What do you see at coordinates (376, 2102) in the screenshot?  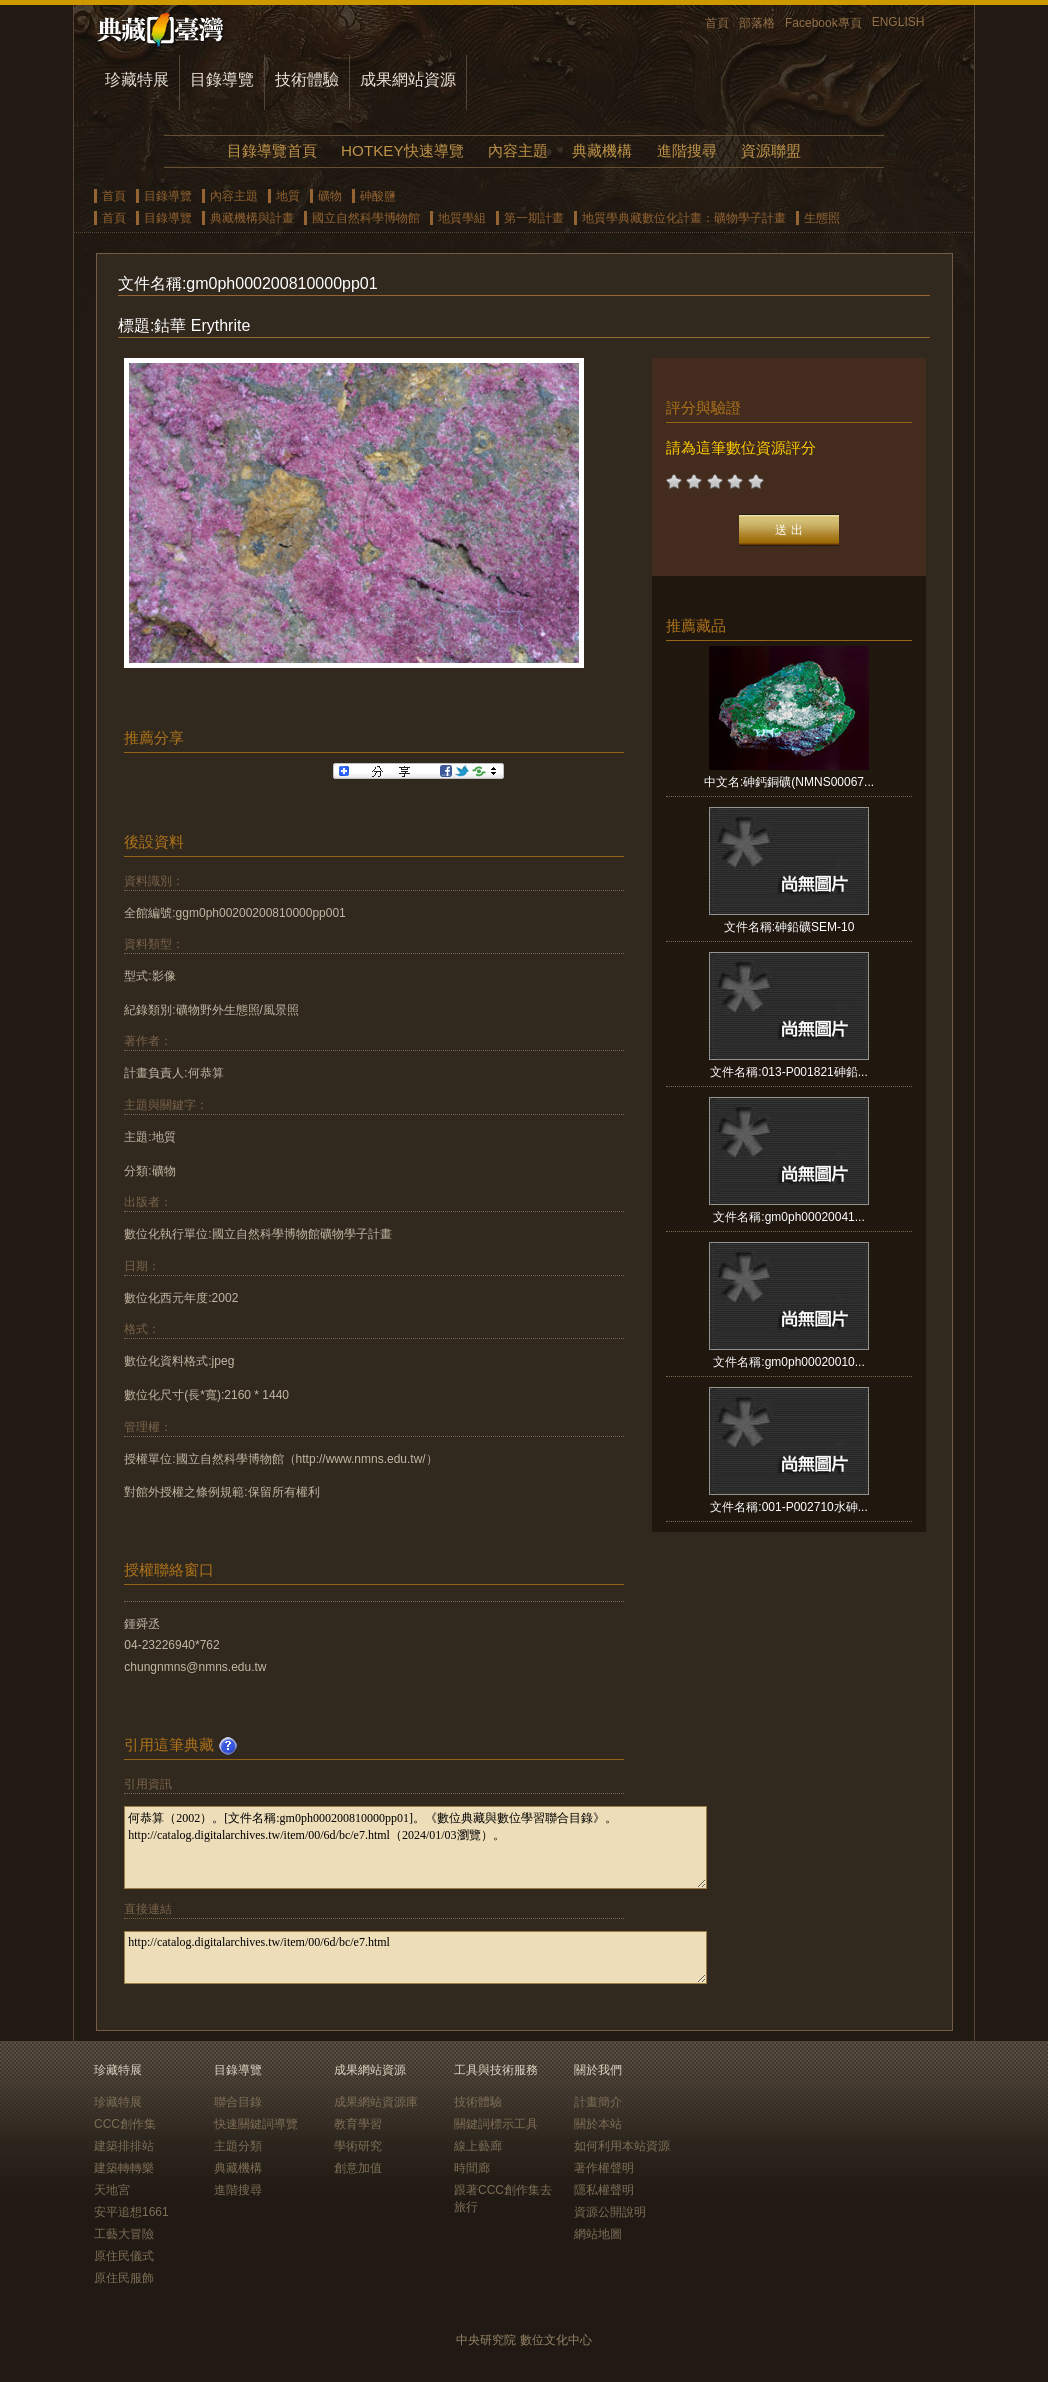 I see `成果網站資源庫` at bounding box center [376, 2102].